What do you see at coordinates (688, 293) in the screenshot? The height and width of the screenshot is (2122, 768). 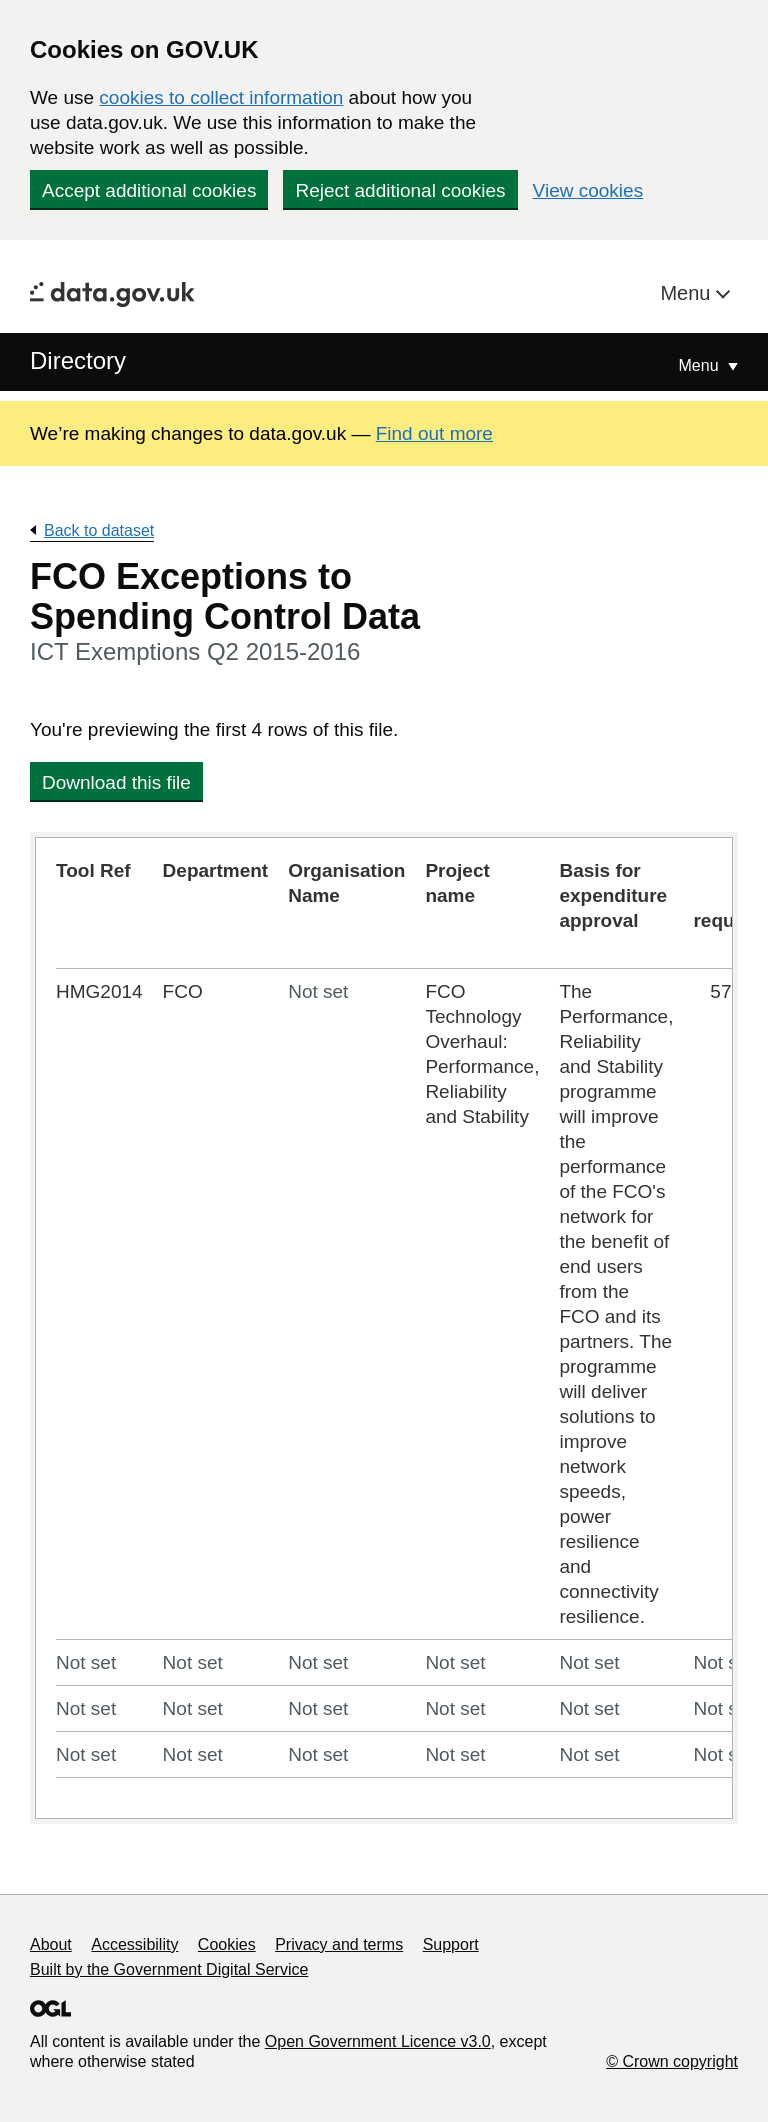 I see `Menu` at bounding box center [688, 293].